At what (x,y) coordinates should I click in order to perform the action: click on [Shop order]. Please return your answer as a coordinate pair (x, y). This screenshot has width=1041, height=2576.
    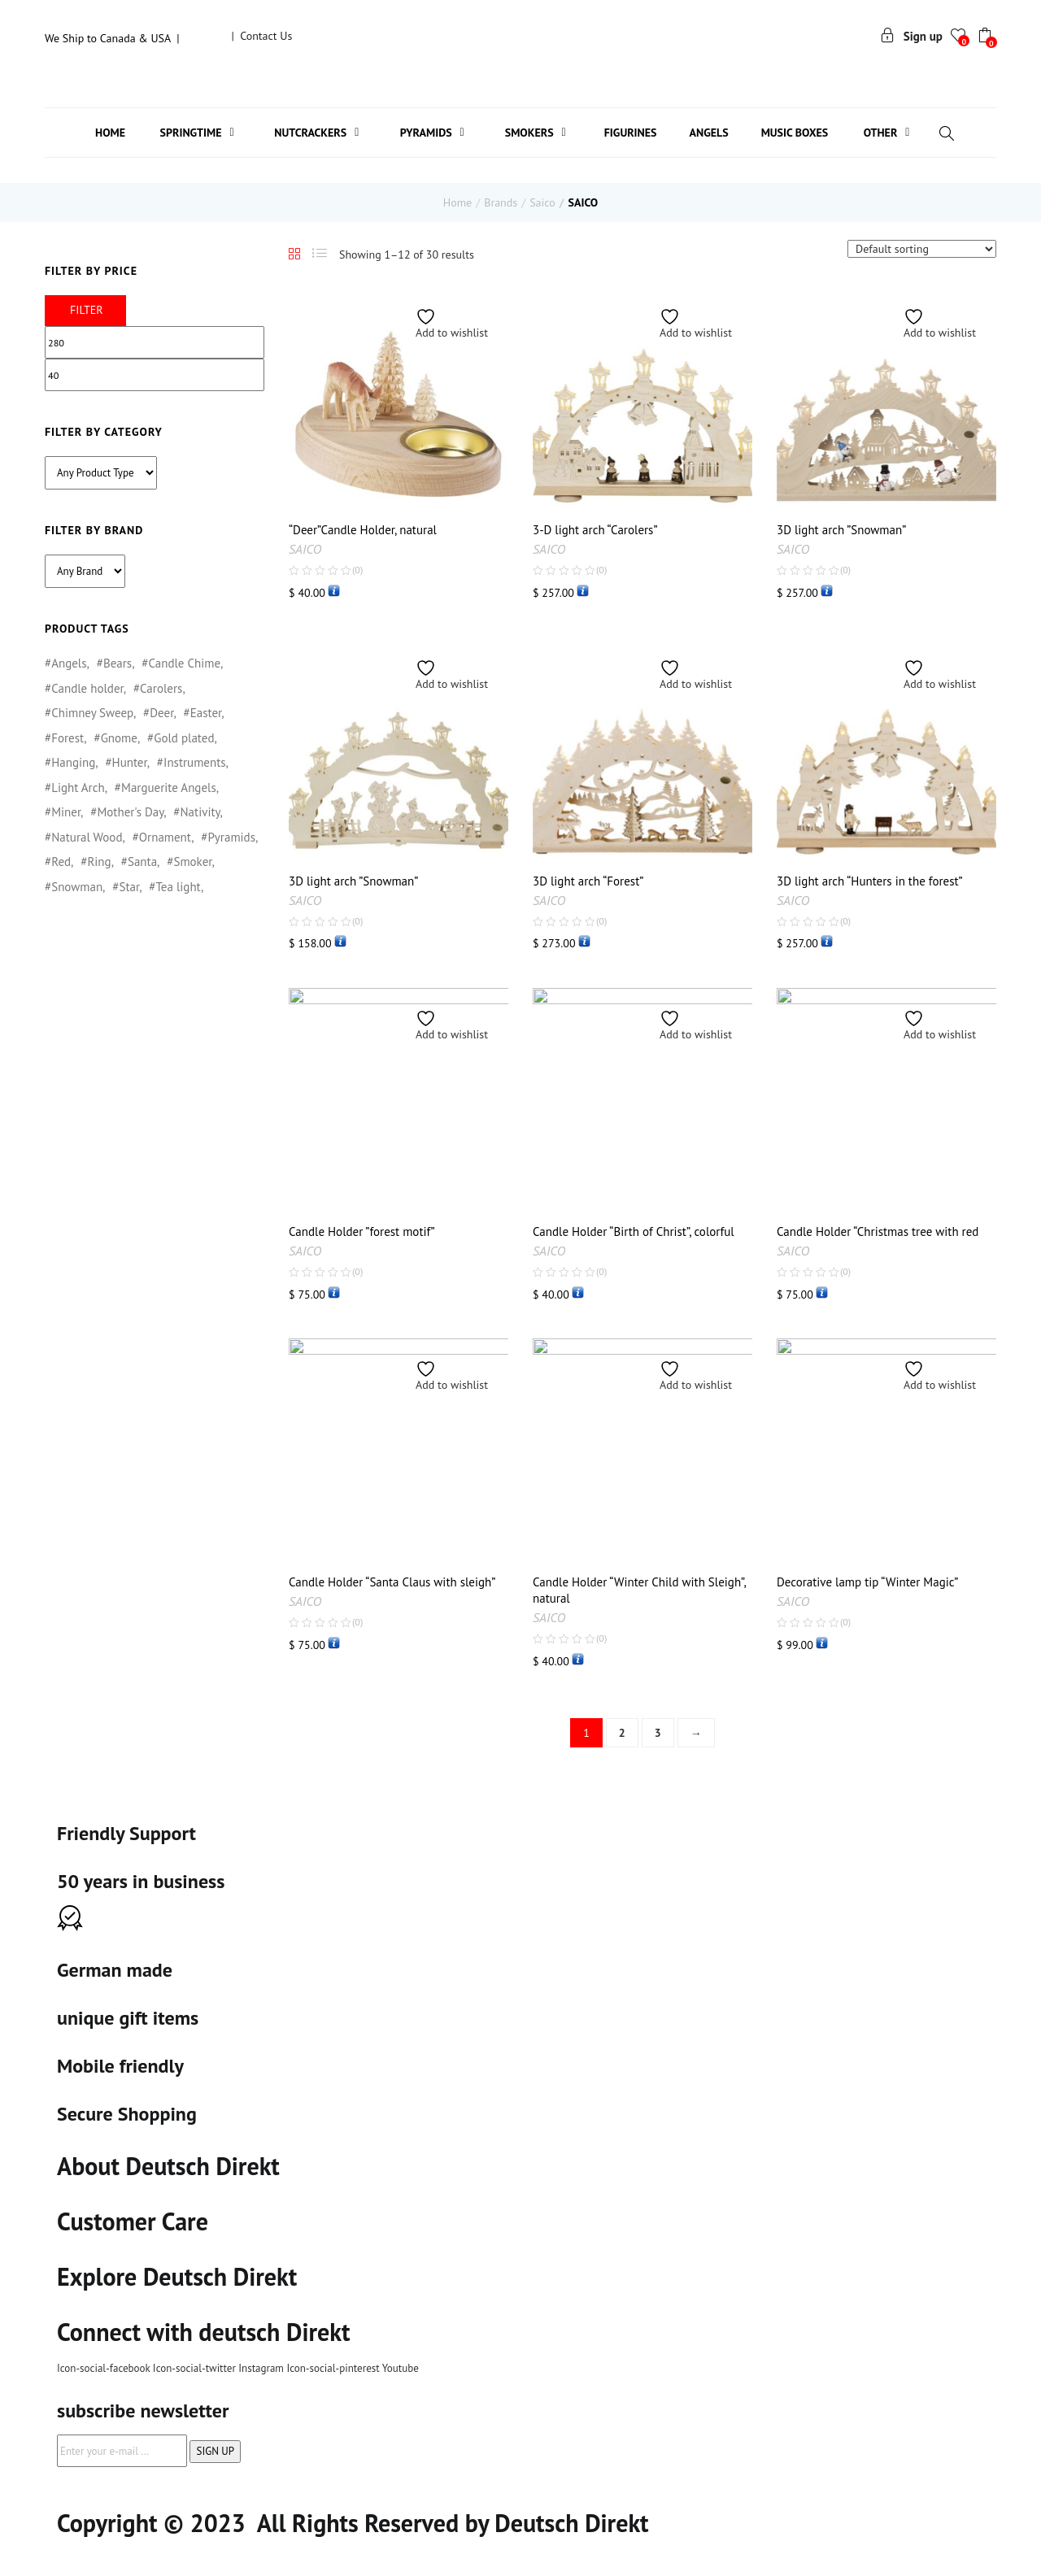
    Looking at the image, I should click on (921, 249).